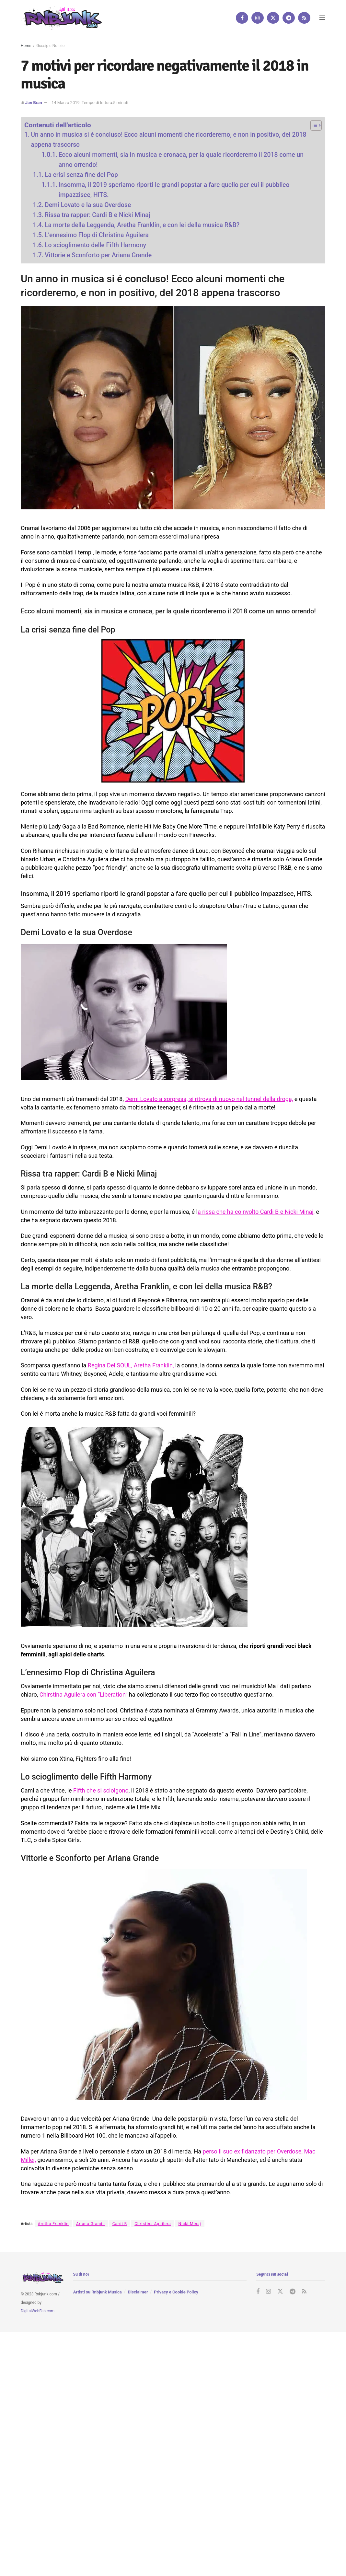  Describe the element at coordinates (142, 225) in the screenshot. I see `La morte della Leggenda, Aretha Franklin, e con lei della musica R&B?` at that location.